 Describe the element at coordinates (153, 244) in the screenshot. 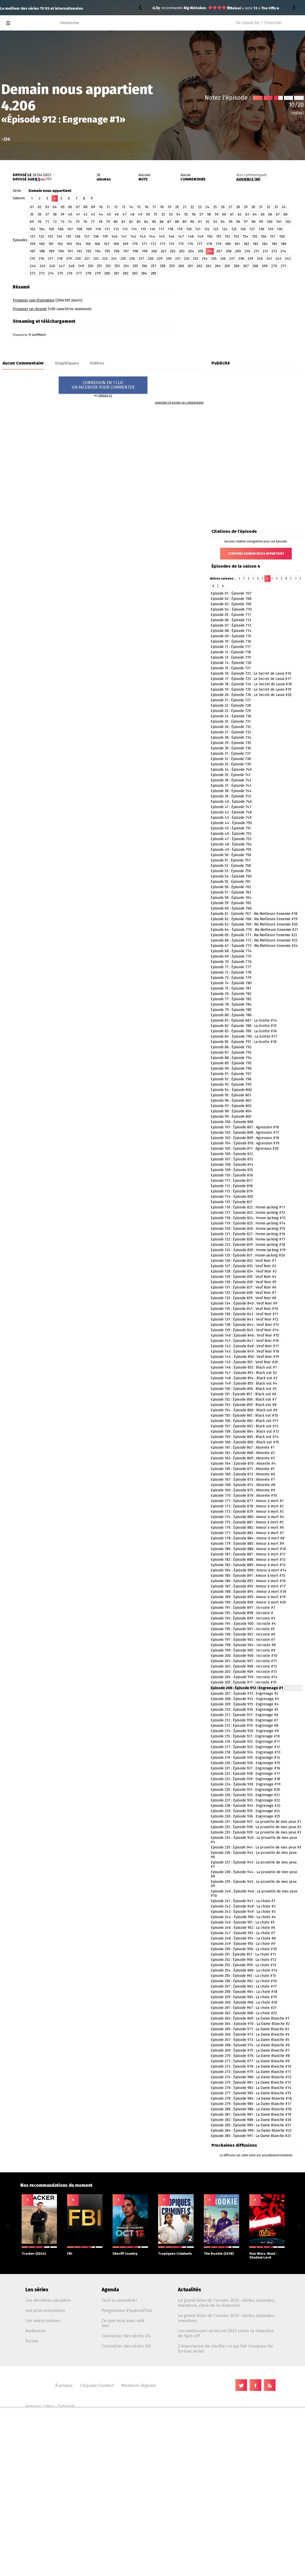

I see `172` at that location.